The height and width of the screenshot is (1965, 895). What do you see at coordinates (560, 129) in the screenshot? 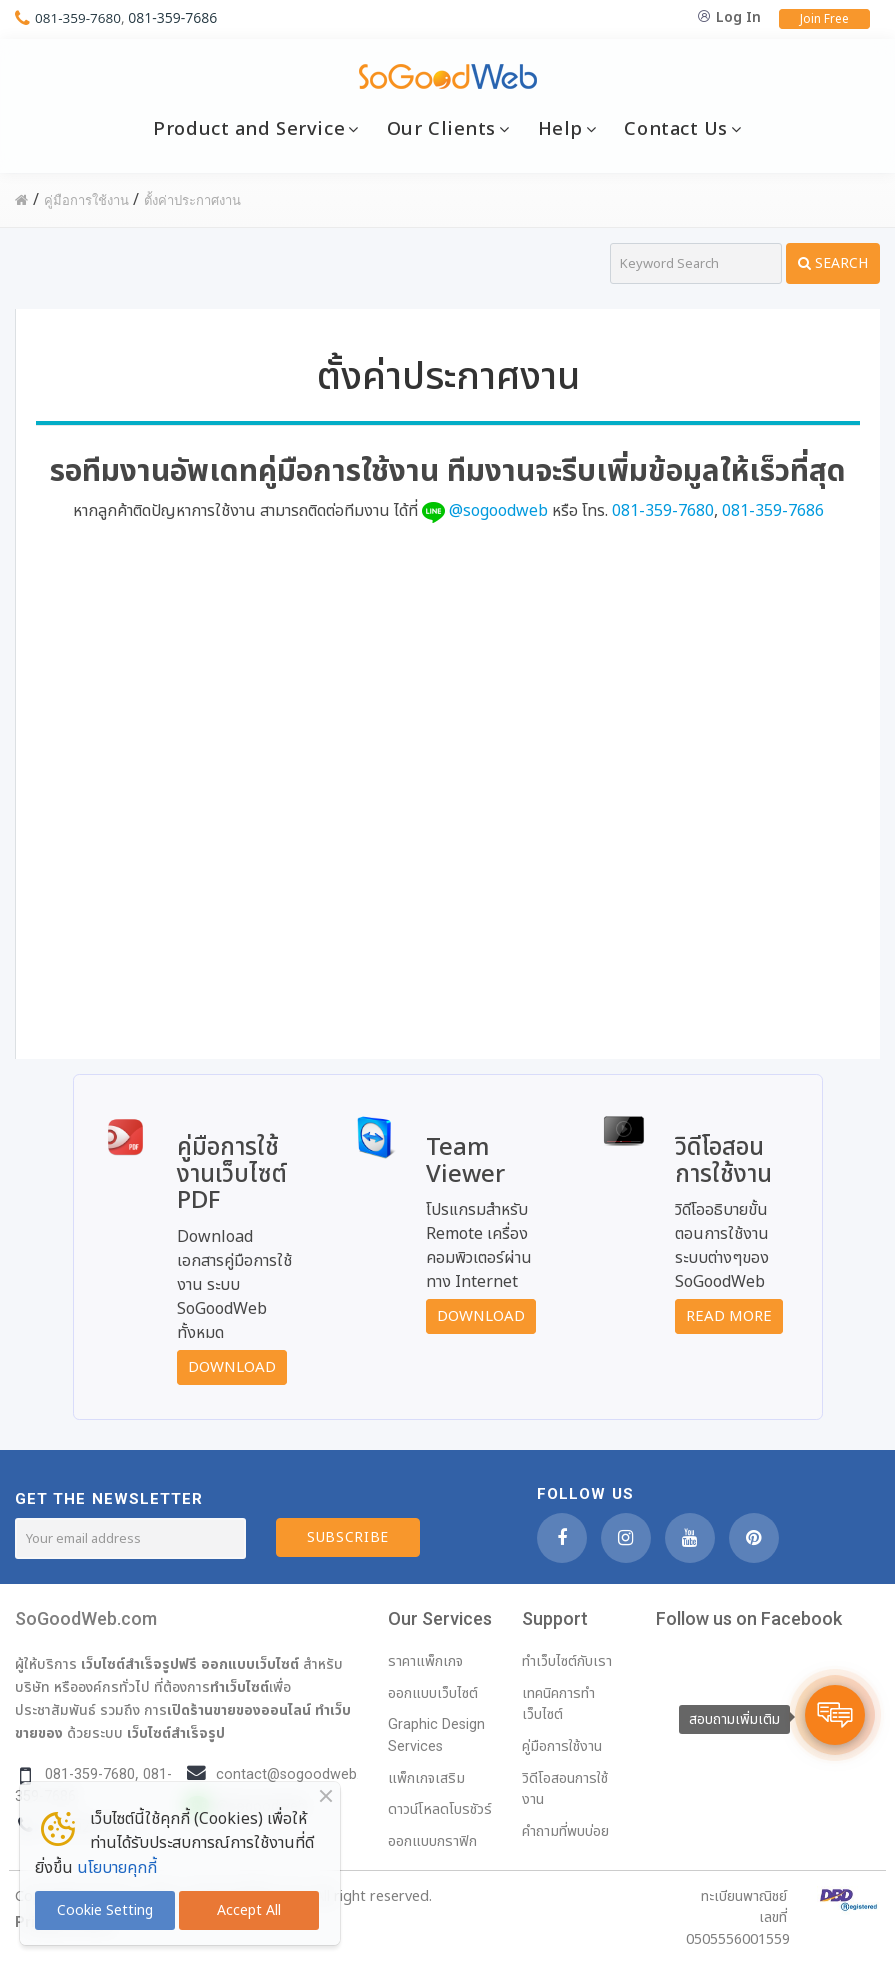
I see `Help` at bounding box center [560, 129].